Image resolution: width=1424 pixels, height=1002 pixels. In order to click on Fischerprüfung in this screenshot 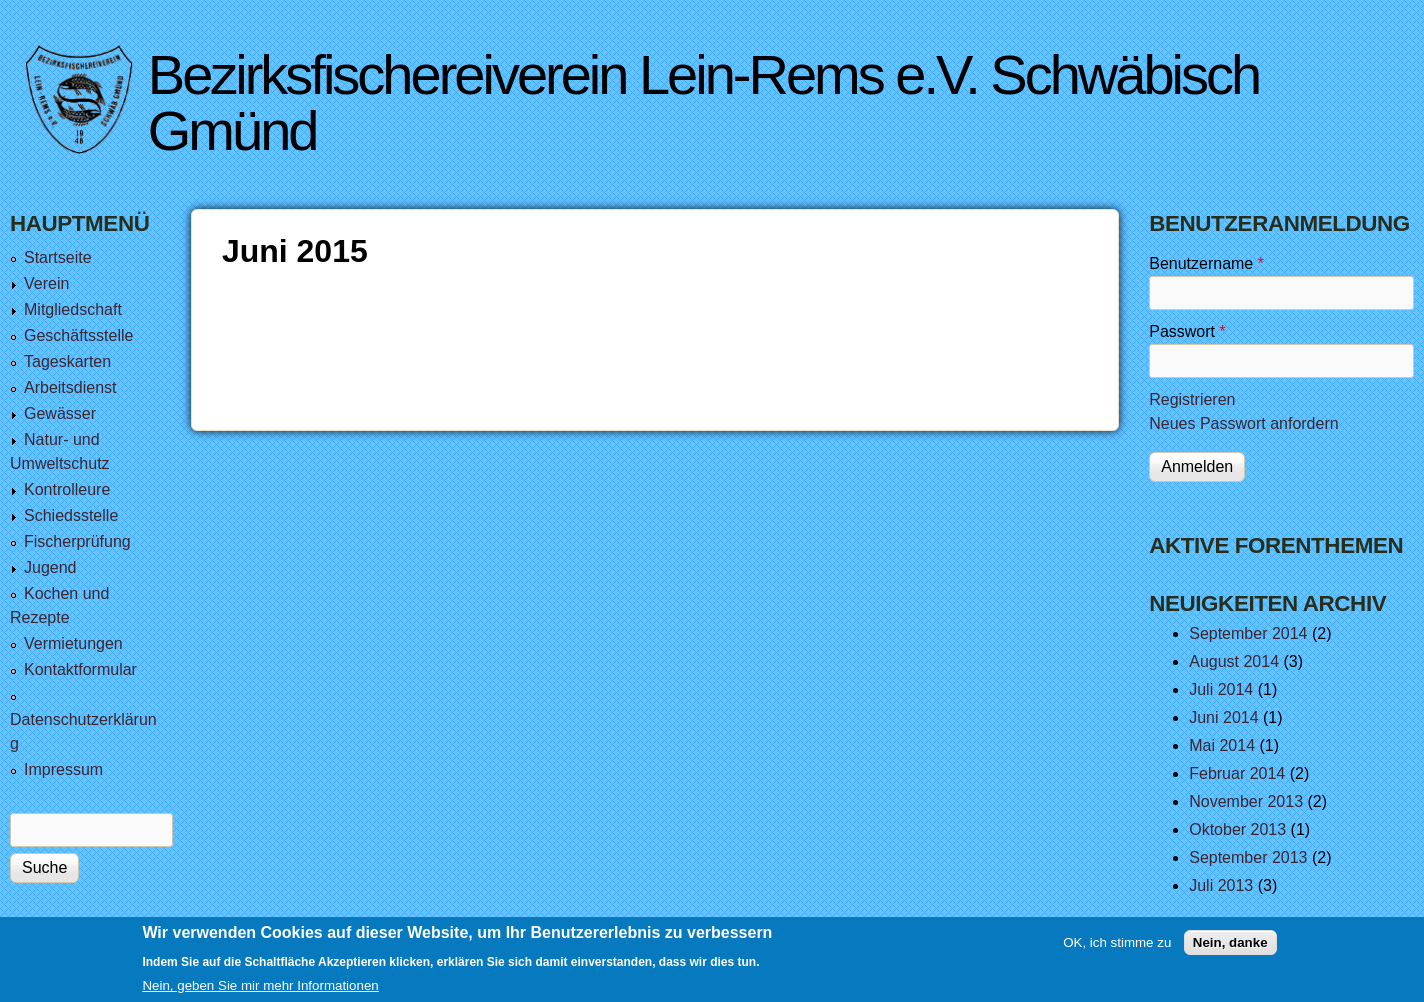, I will do `click(77, 541)`.